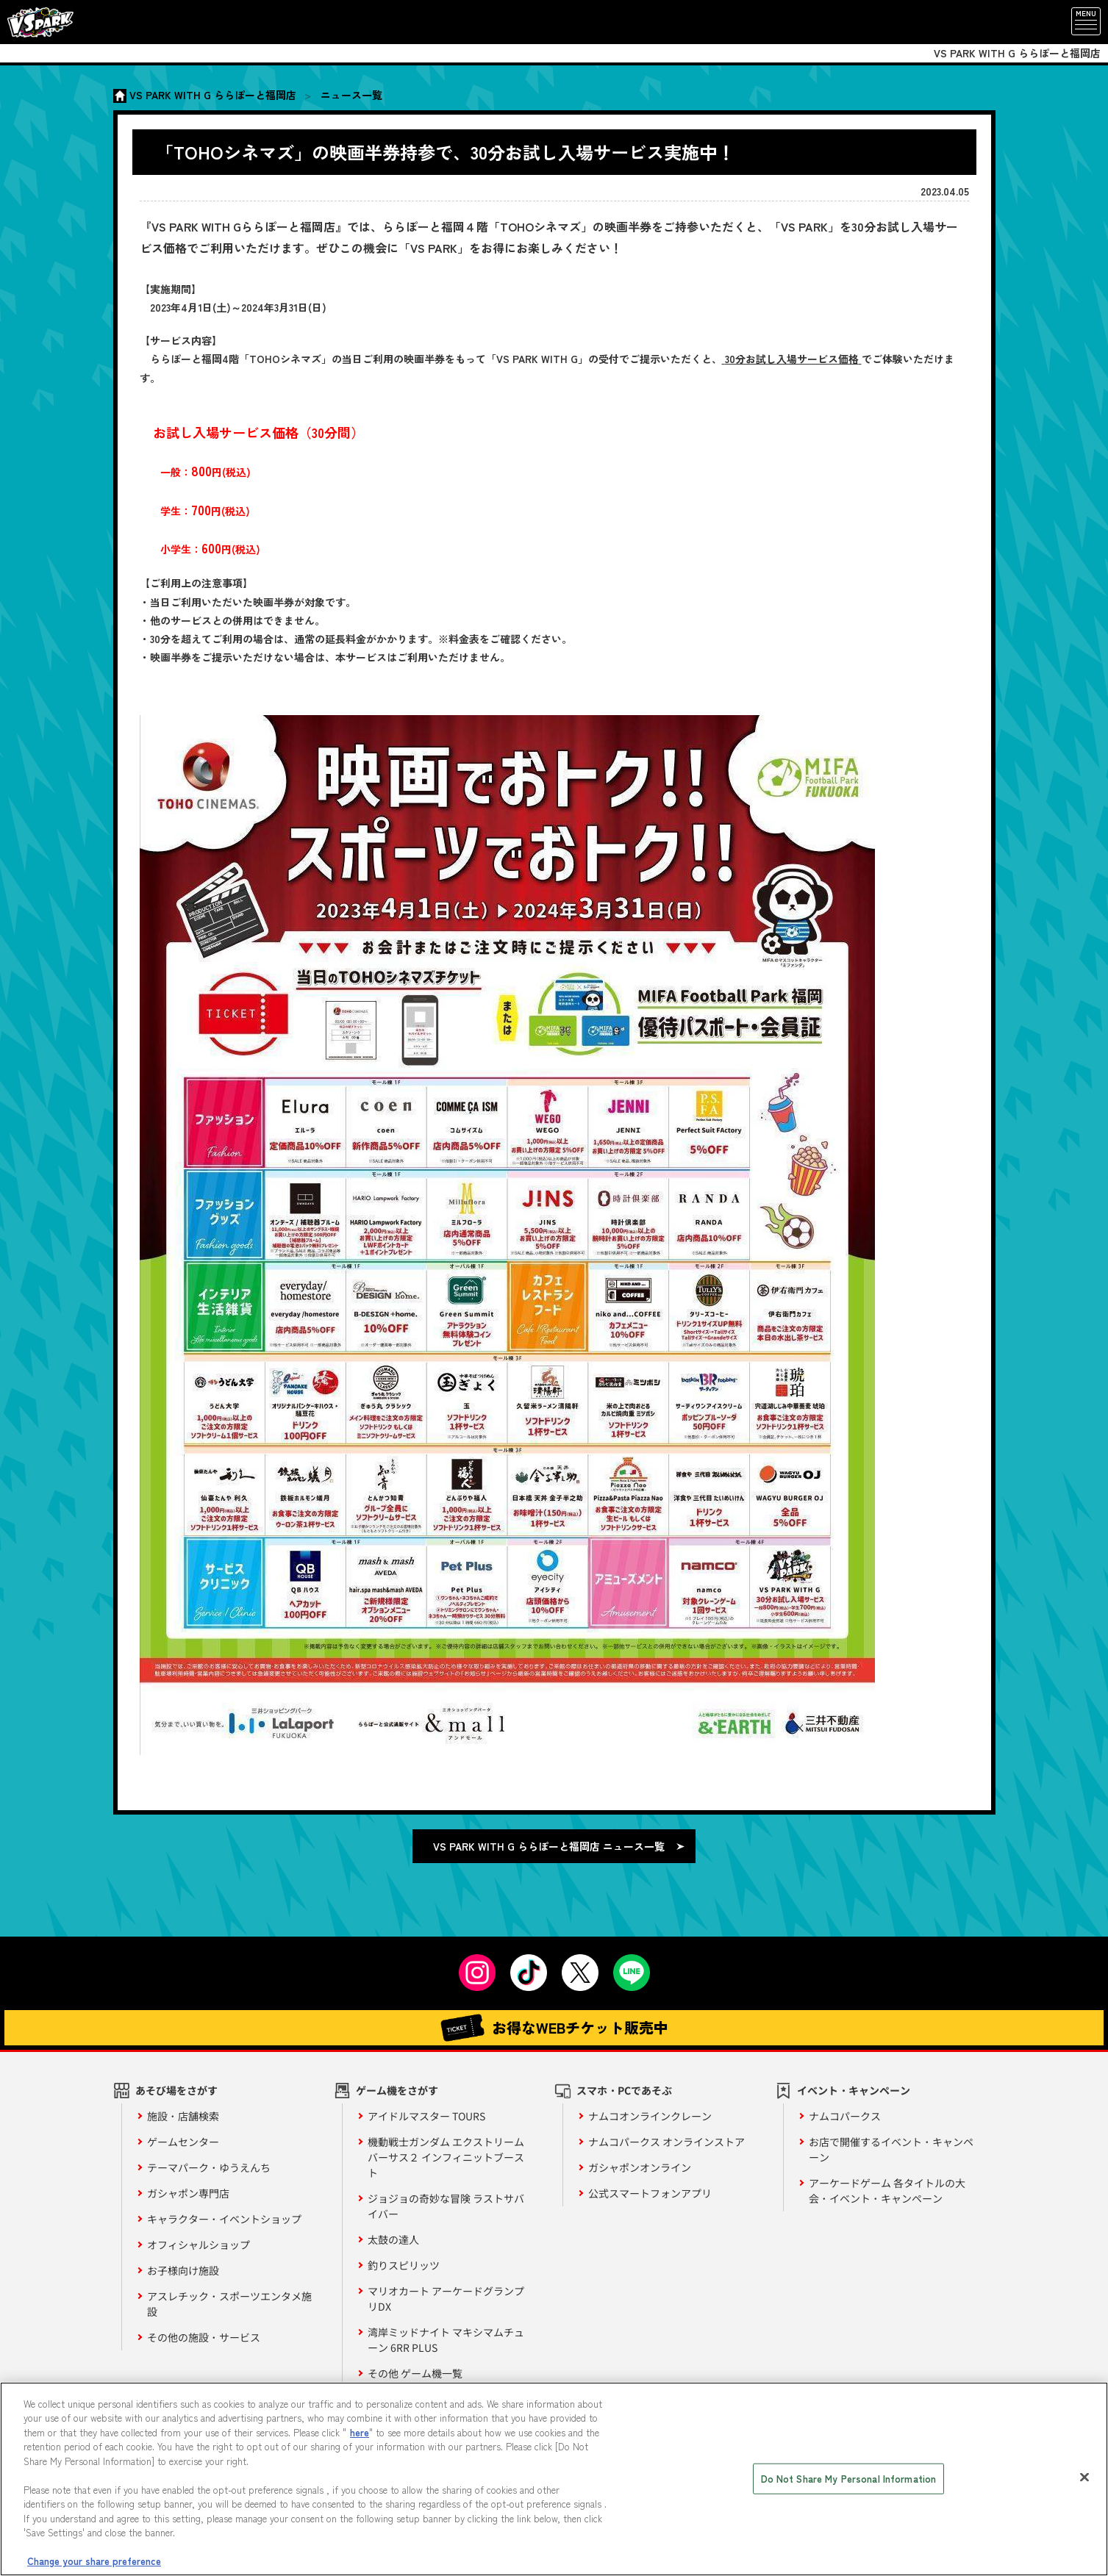 The width and height of the screenshot is (1108, 2576). What do you see at coordinates (426, 2116) in the screenshot?
I see `アイドルマスター TOURS` at bounding box center [426, 2116].